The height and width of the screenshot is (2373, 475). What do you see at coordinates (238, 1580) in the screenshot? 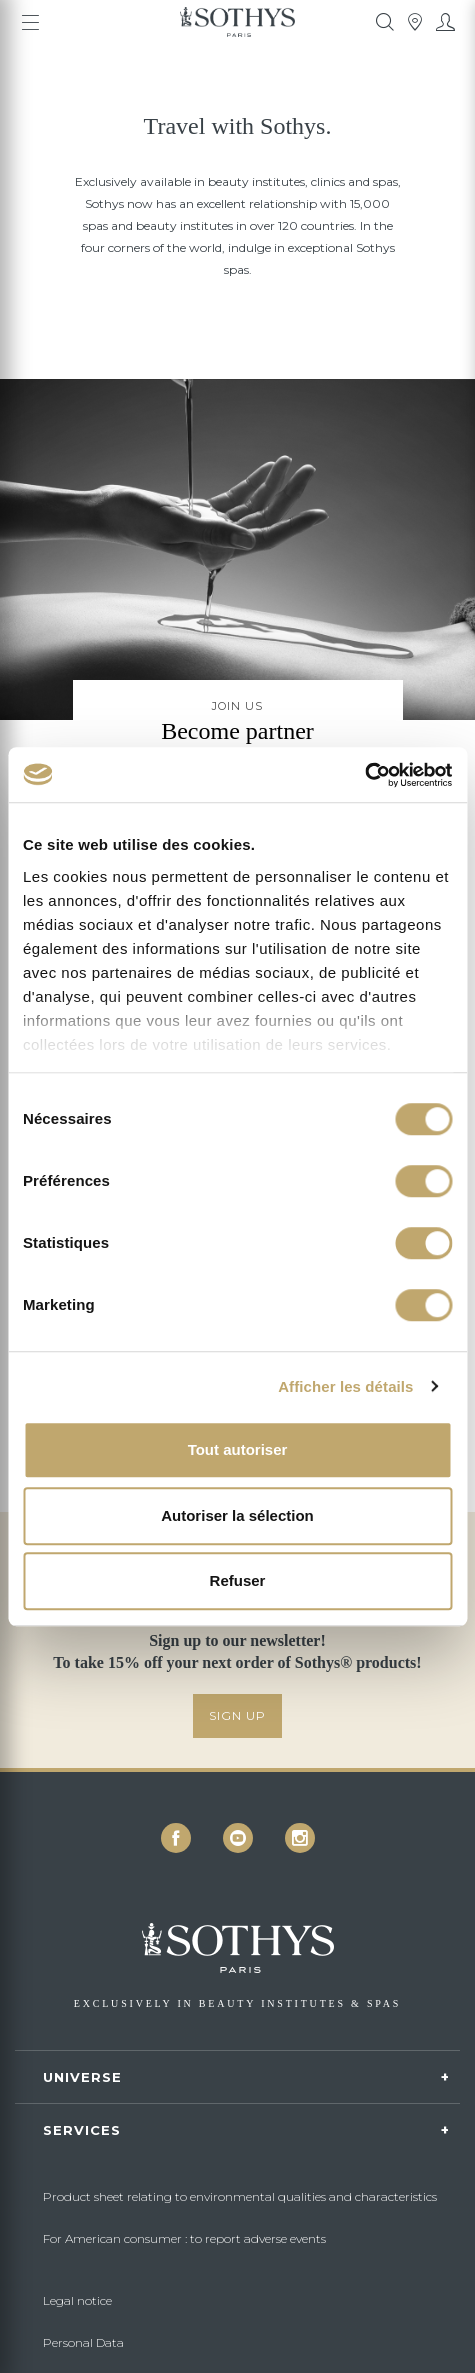
I see `Refuser` at bounding box center [238, 1580].